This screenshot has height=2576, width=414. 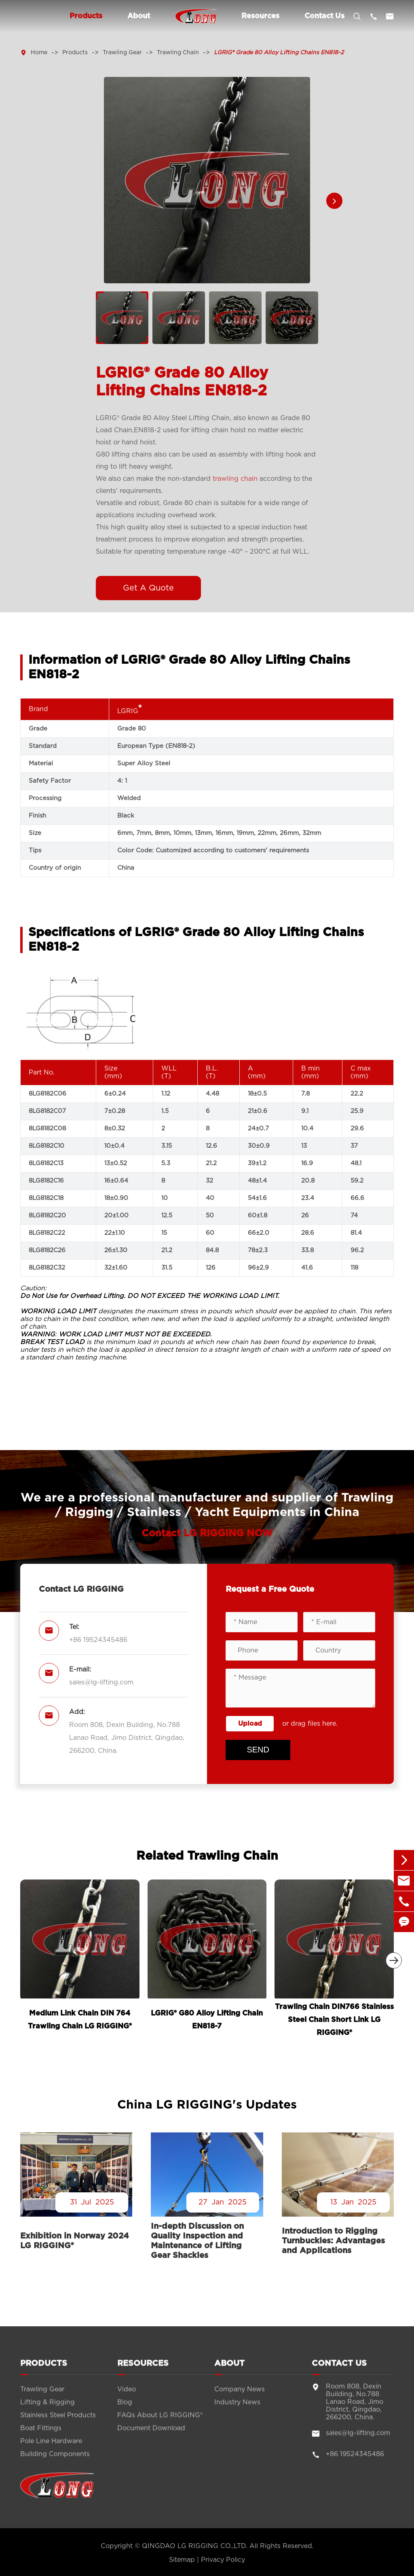 I want to click on Home, so click(x=39, y=52).